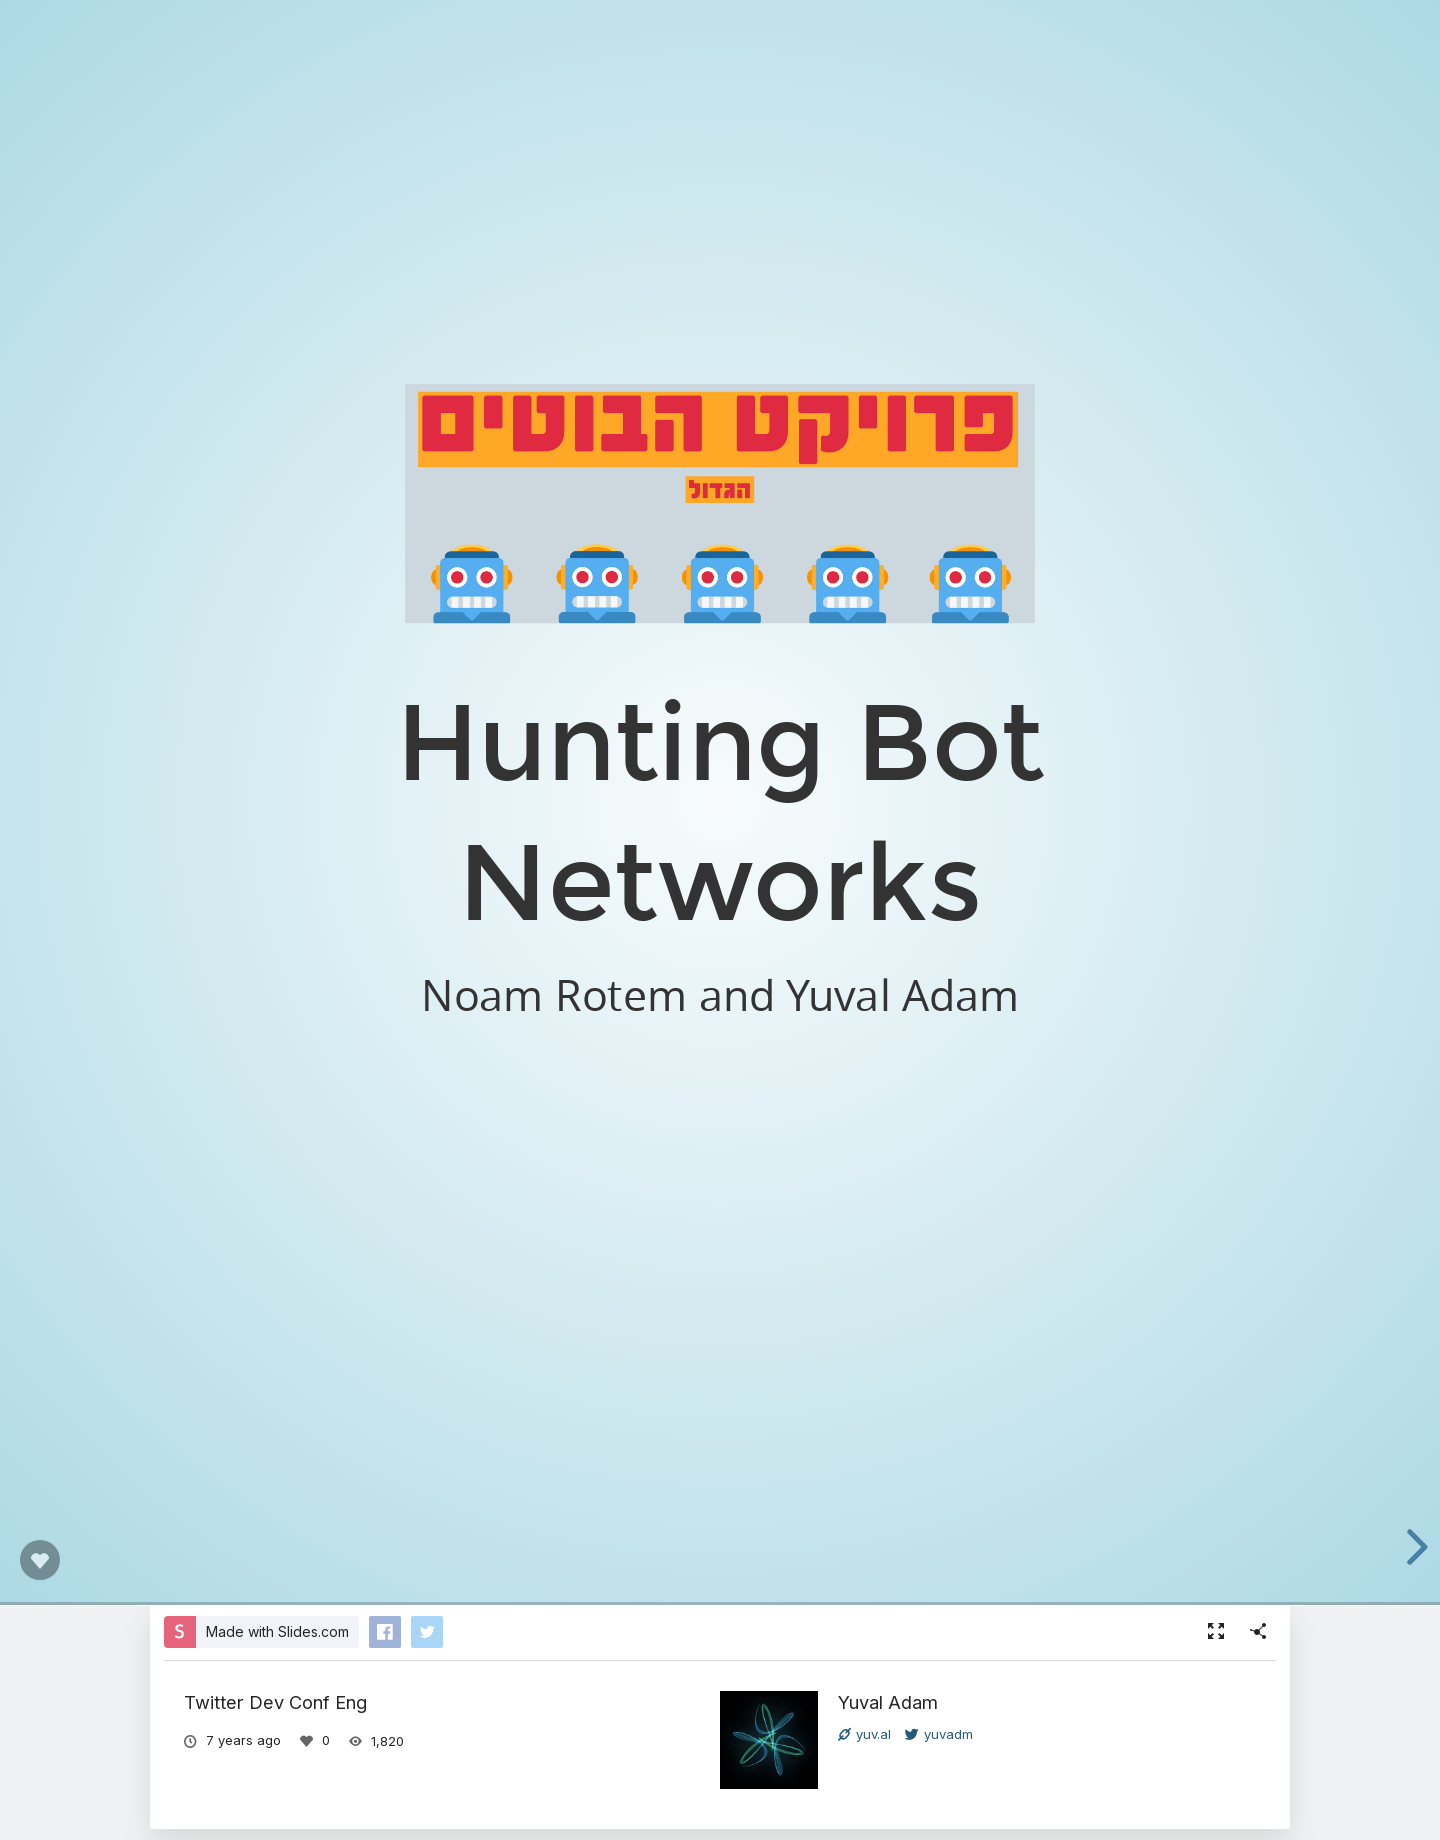  I want to click on yuvadm, so click(939, 1734).